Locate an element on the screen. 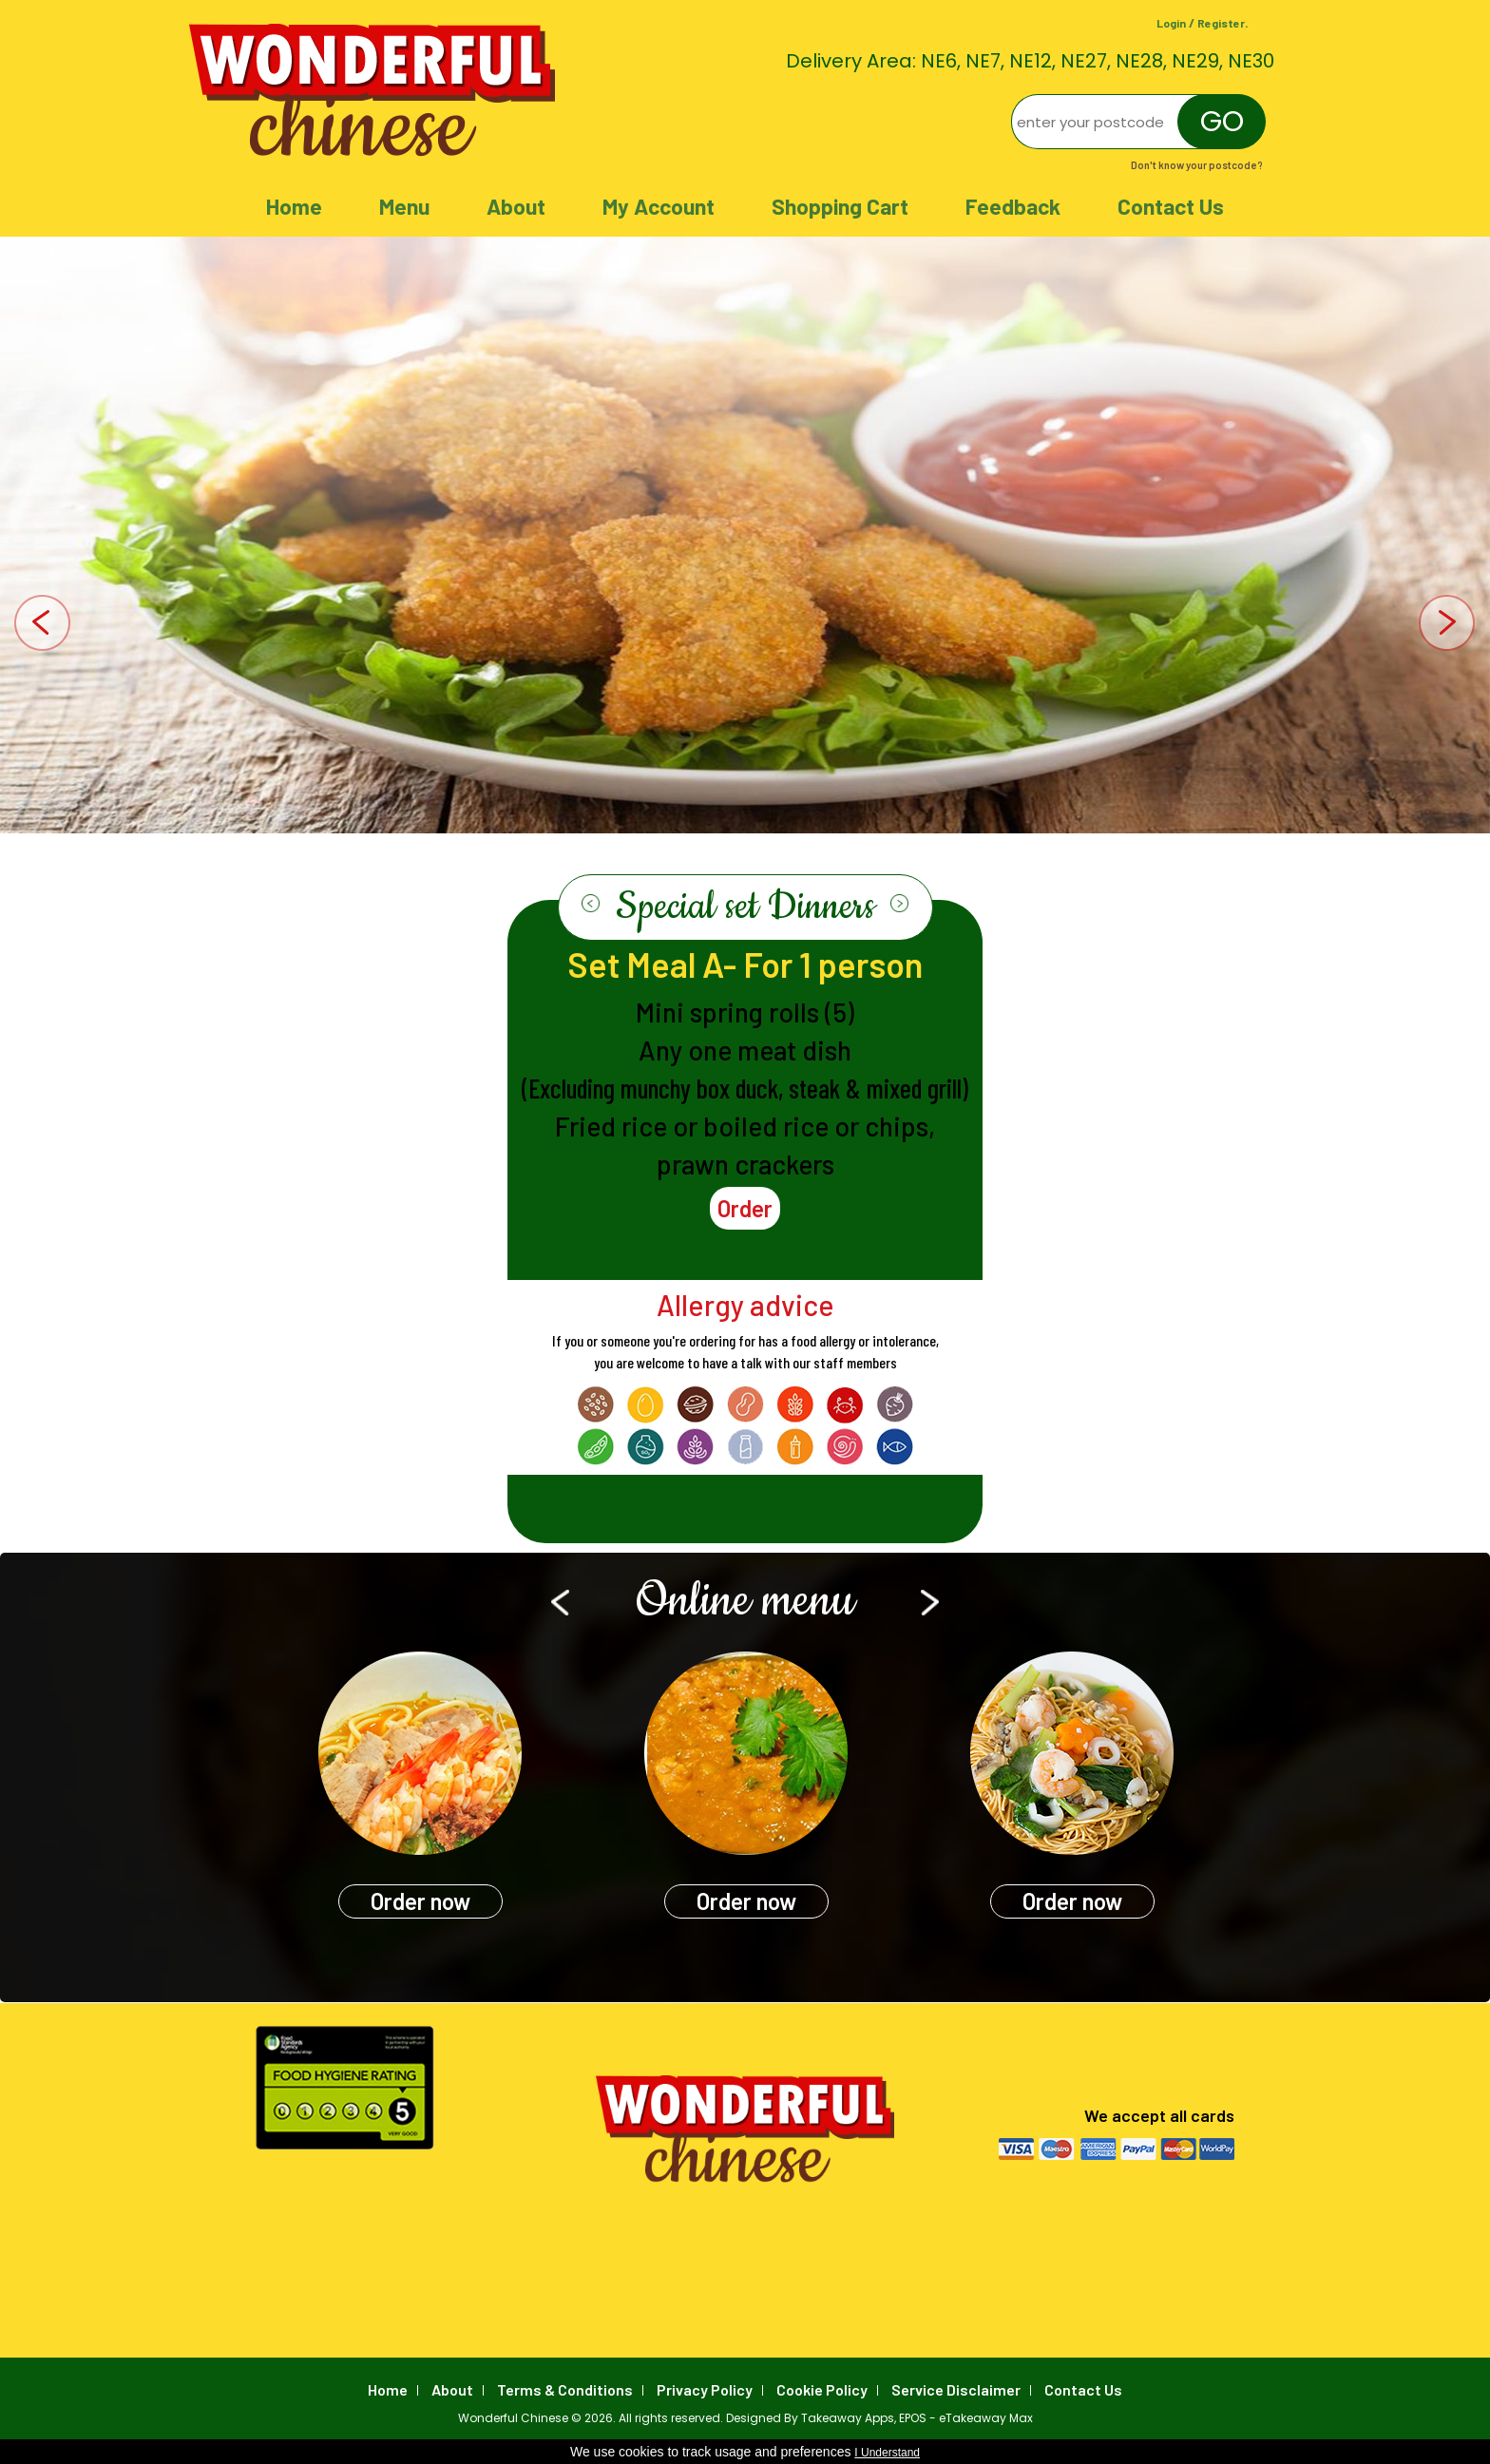 The image size is (1490, 2464). About is located at coordinates (516, 206).